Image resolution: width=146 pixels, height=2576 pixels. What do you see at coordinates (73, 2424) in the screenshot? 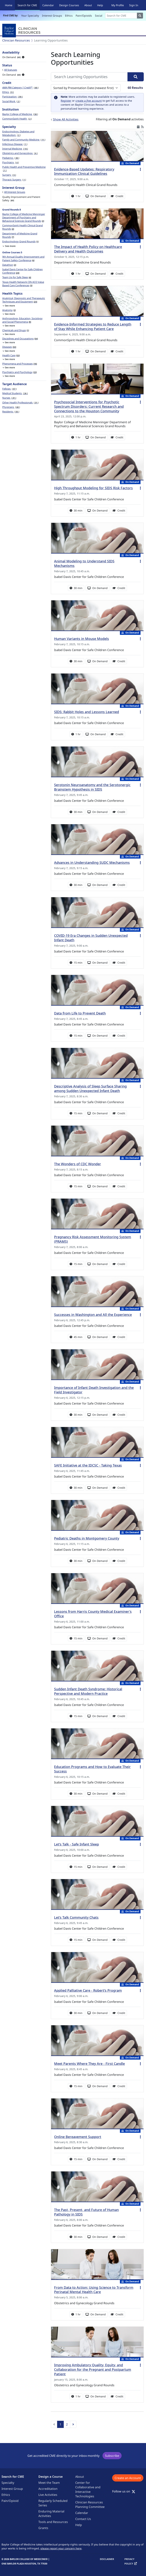
I see `[Next]` at bounding box center [73, 2424].